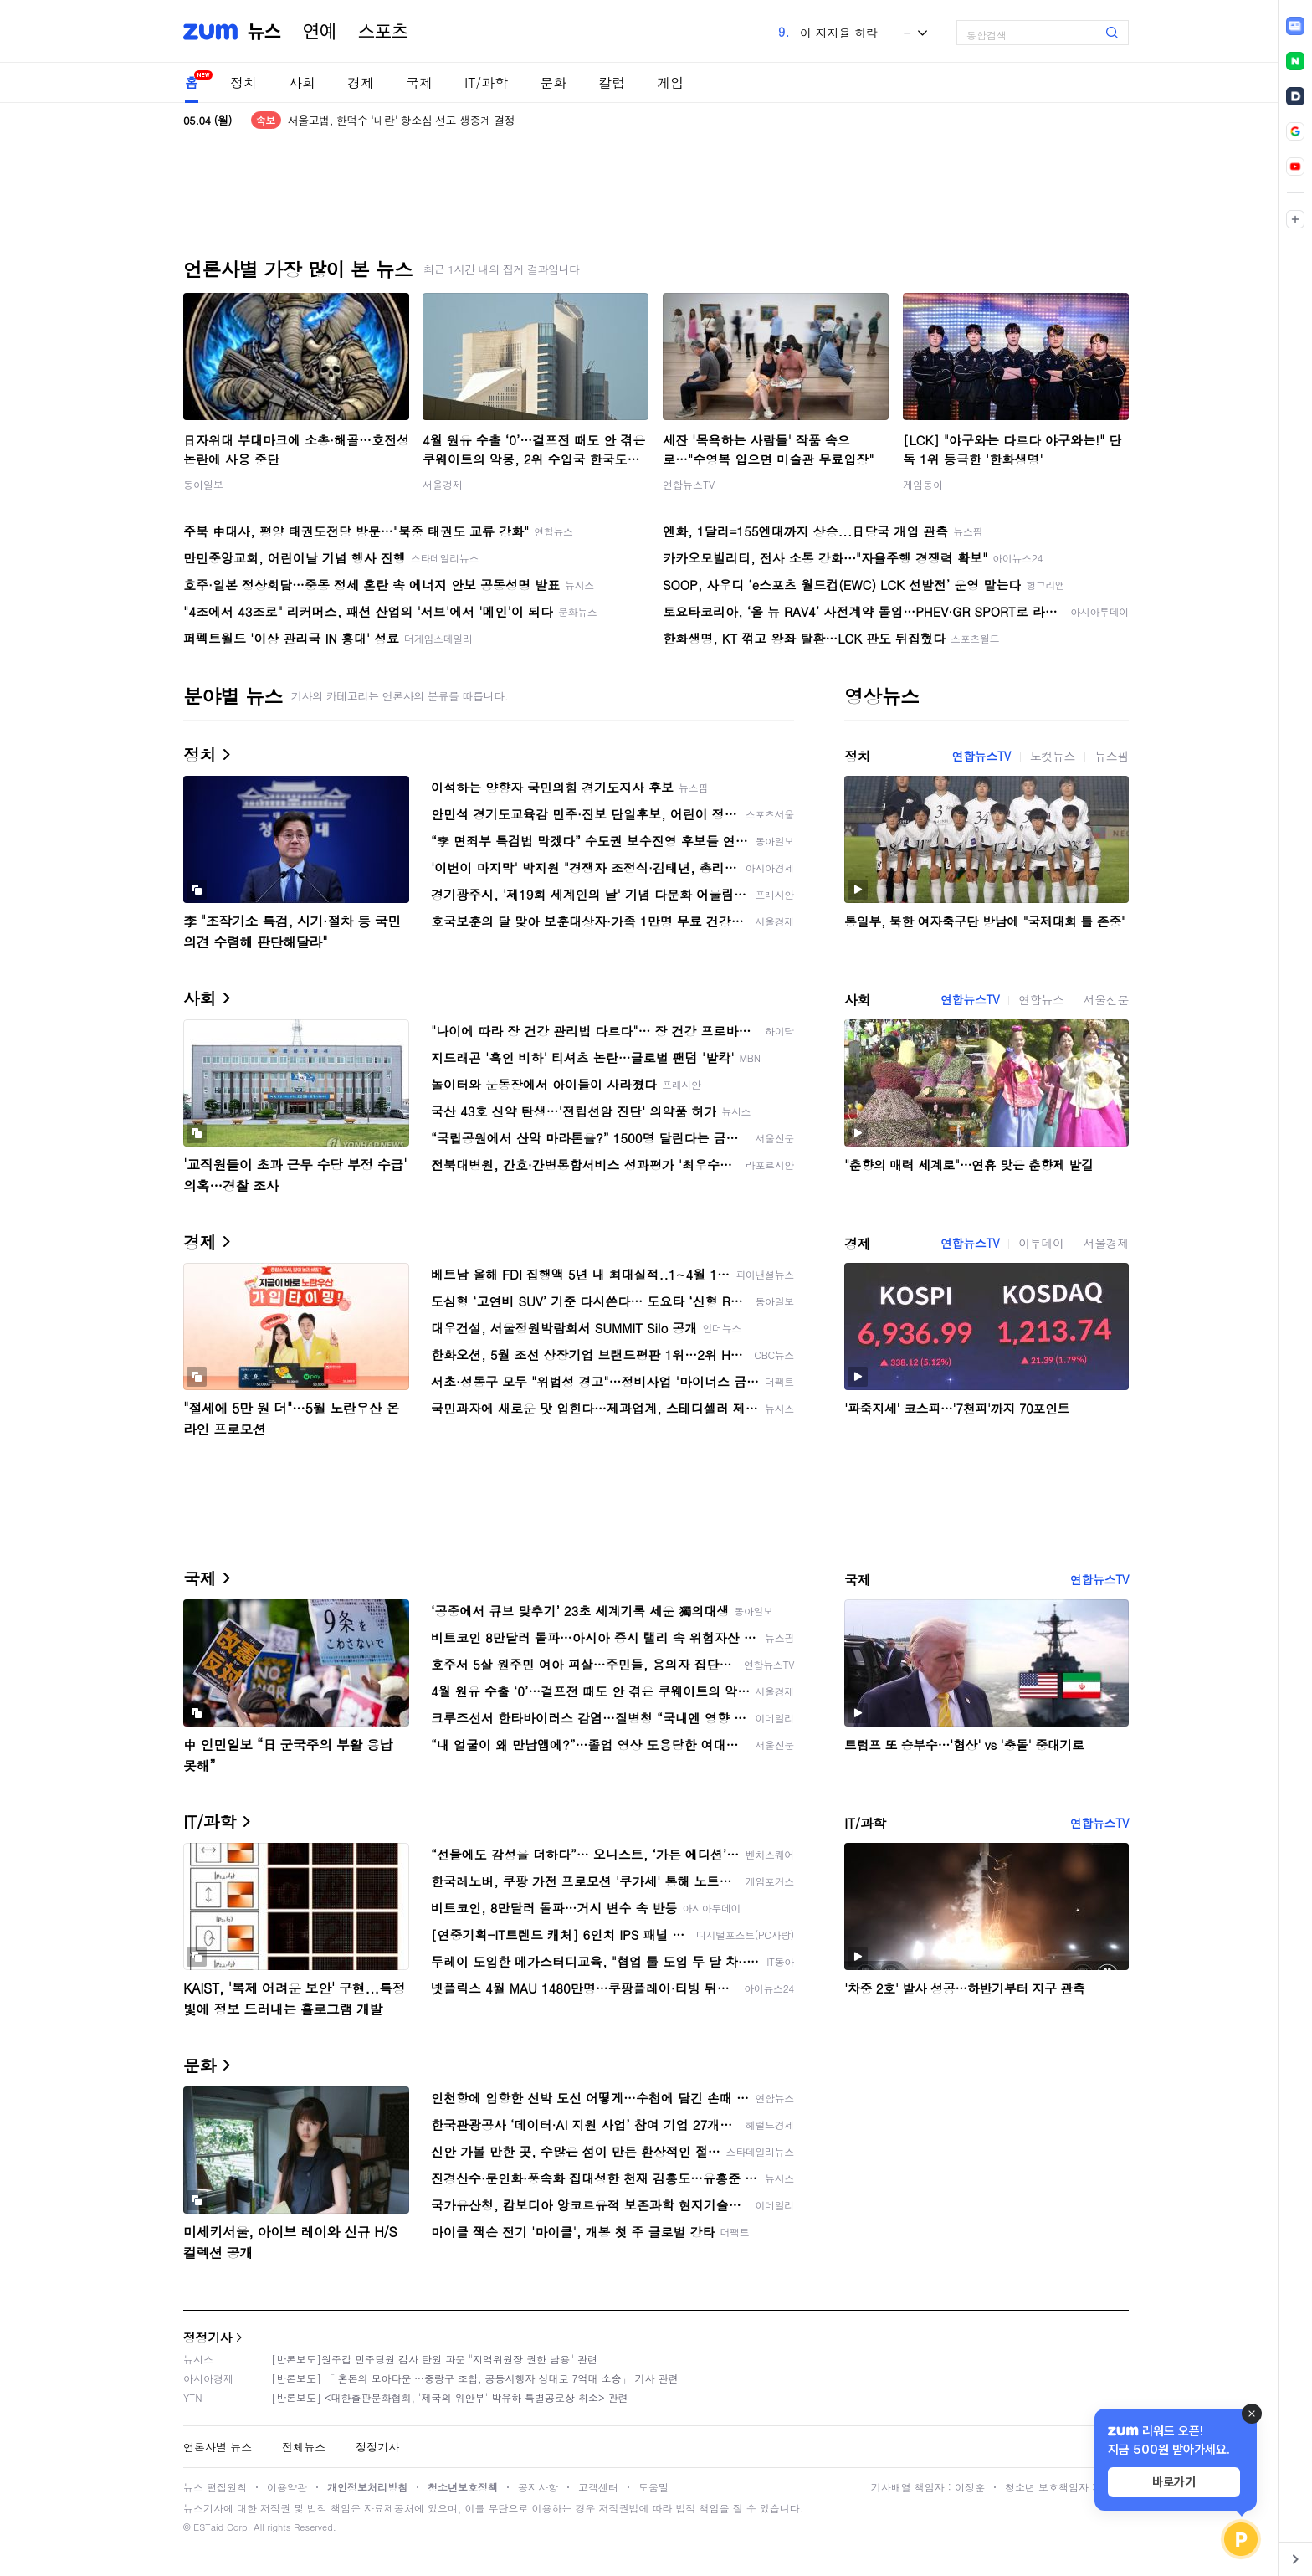 The height and width of the screenshot is (2576, 1312). What do you see at coordinates (319, 32) in the screenshot?
I see `연예` at bounding box center [319, 32].